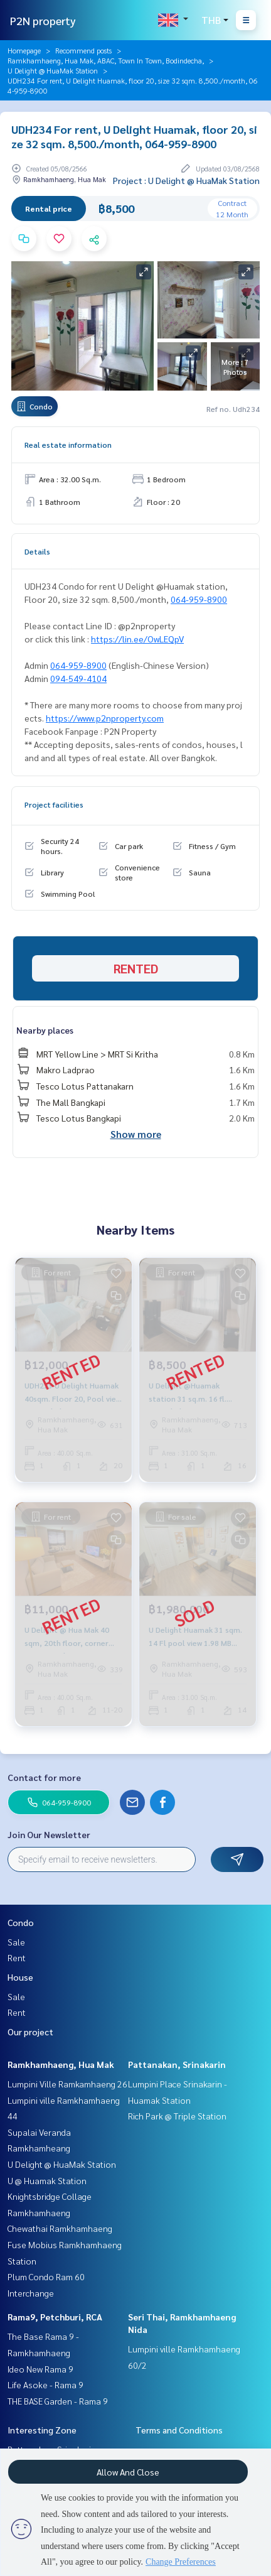 The height and width of the screenshot is (2576, 271). What do you see at coordinates (53, 70) in the screenshot?
I see `U Delight @ HuaMak Station` at bounding box center [53, 70].